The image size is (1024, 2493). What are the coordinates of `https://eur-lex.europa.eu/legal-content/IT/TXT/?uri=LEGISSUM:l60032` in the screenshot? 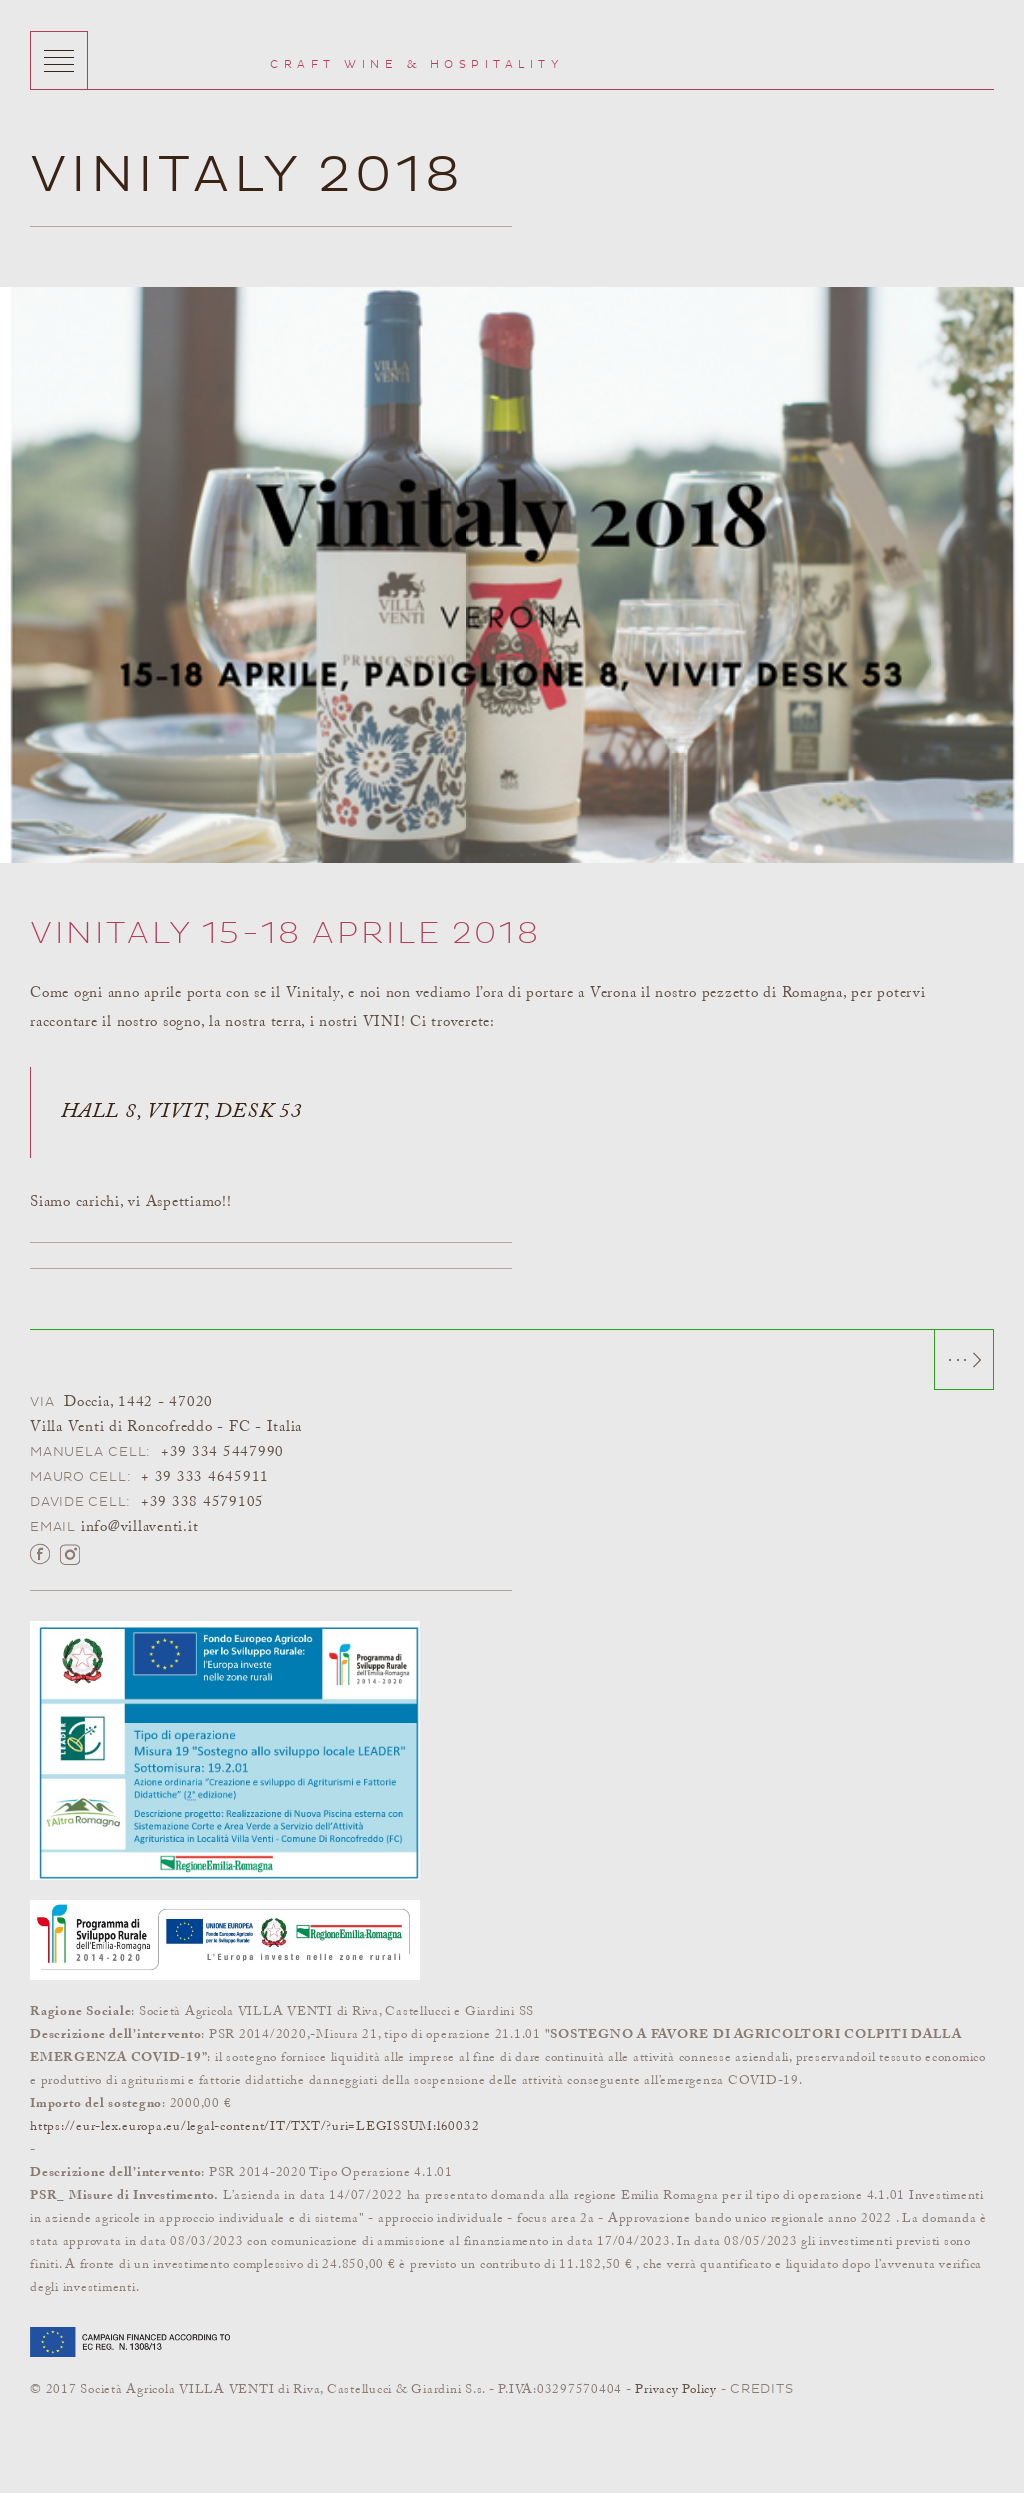 It's located at (254, 2126).